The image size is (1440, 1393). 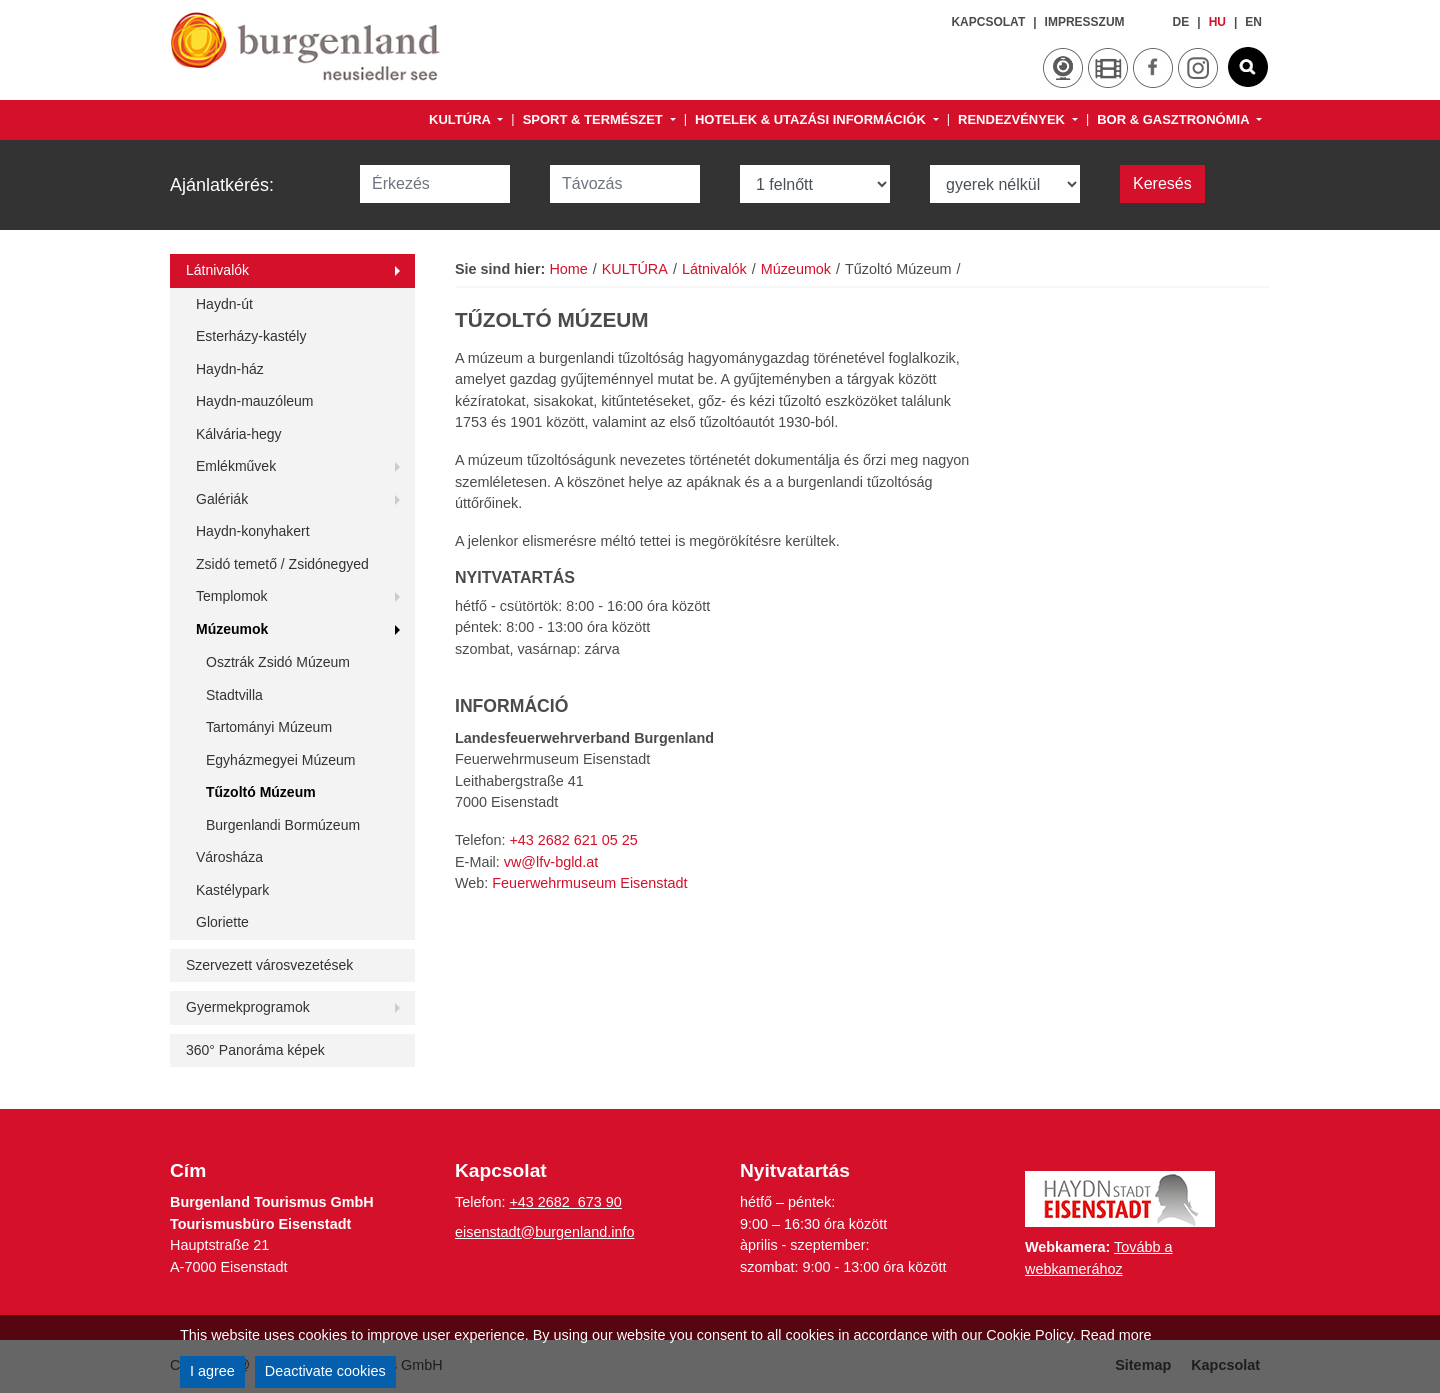 What do you see at coordinates (565, 1202) in the screenshot?
I see `+43 2682 673 90` at bounding box center [565, 1202].